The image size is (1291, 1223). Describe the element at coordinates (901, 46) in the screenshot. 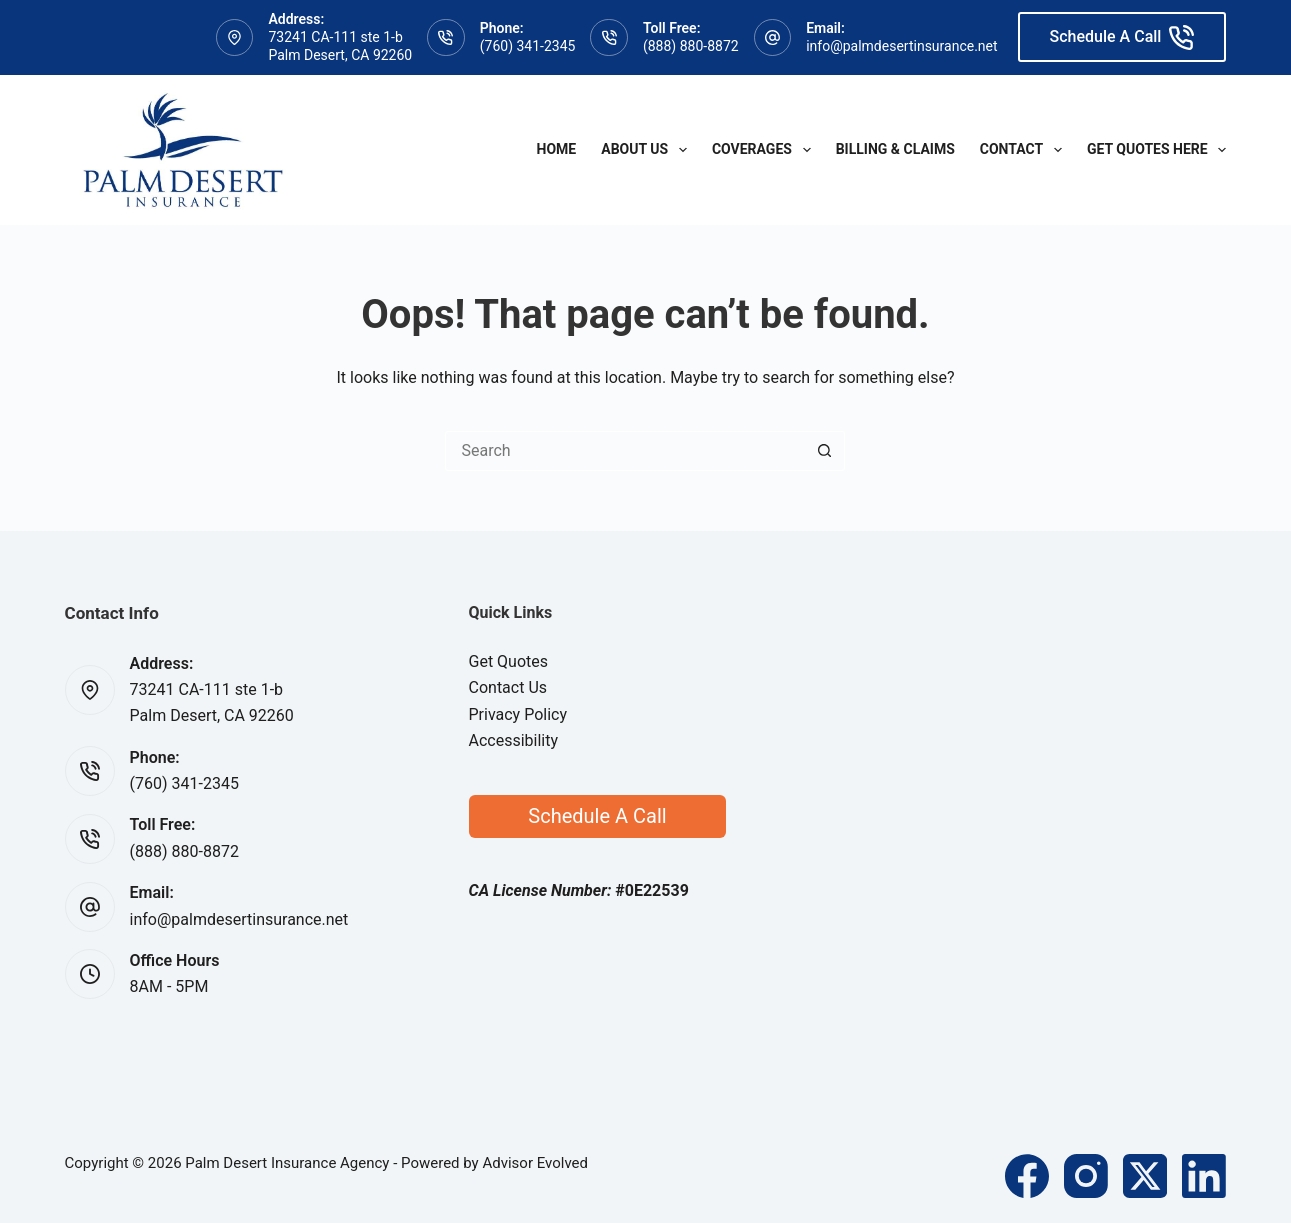

I see `info@palmdesertinsurance.net` at that location.